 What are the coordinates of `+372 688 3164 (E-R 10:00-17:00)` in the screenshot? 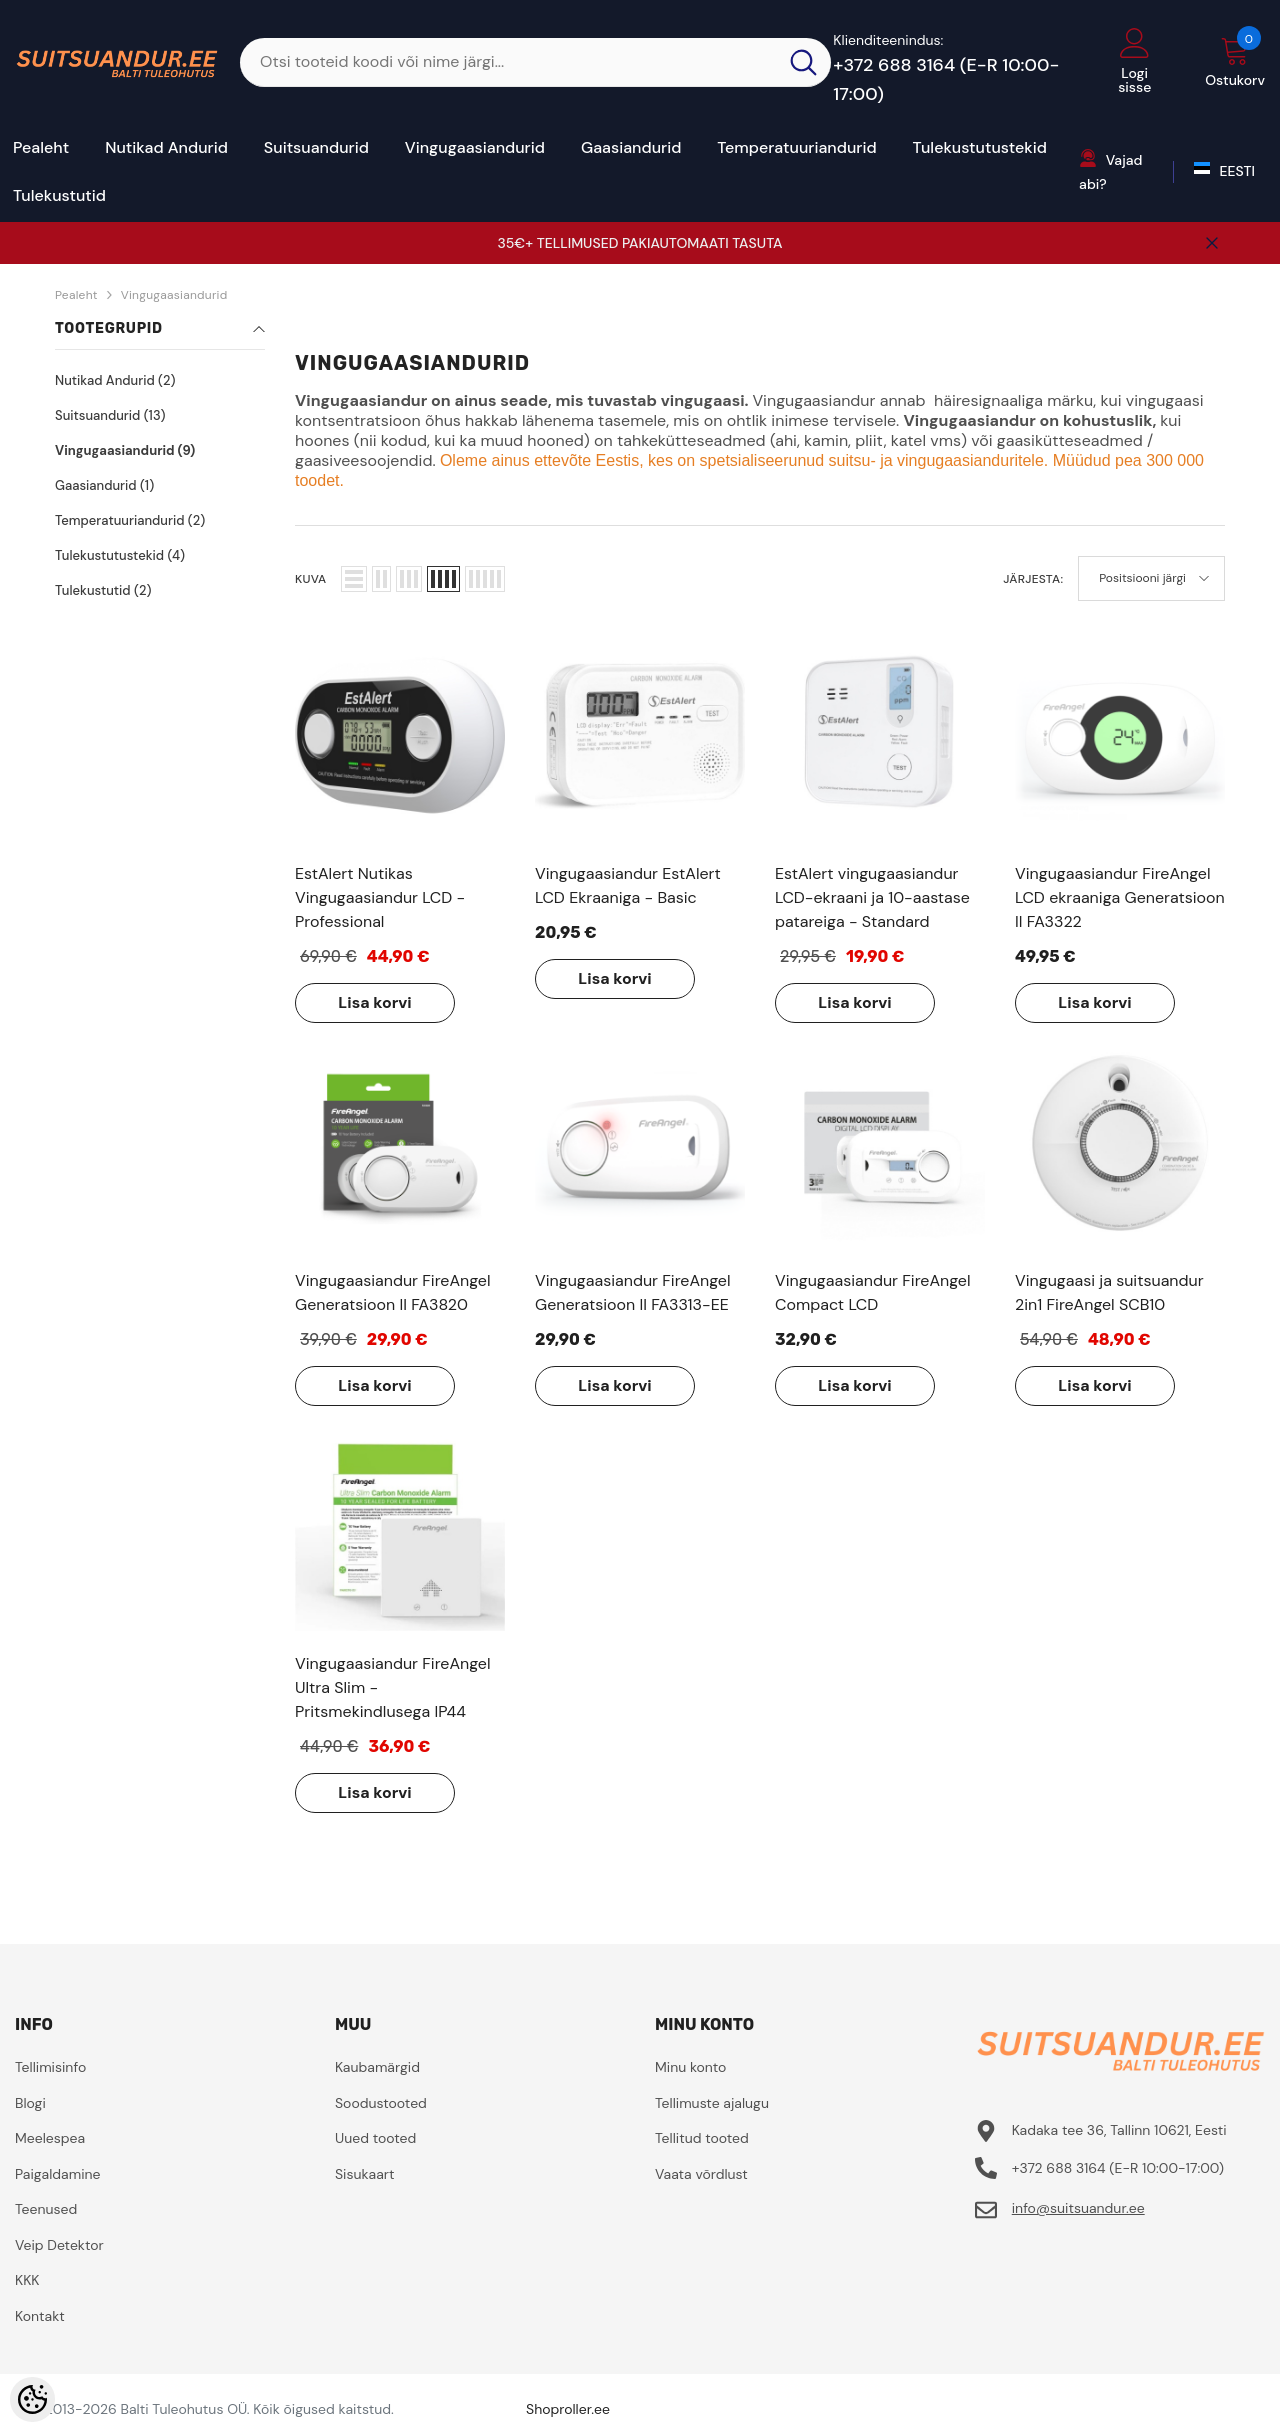 It's located at (1118, 2168).